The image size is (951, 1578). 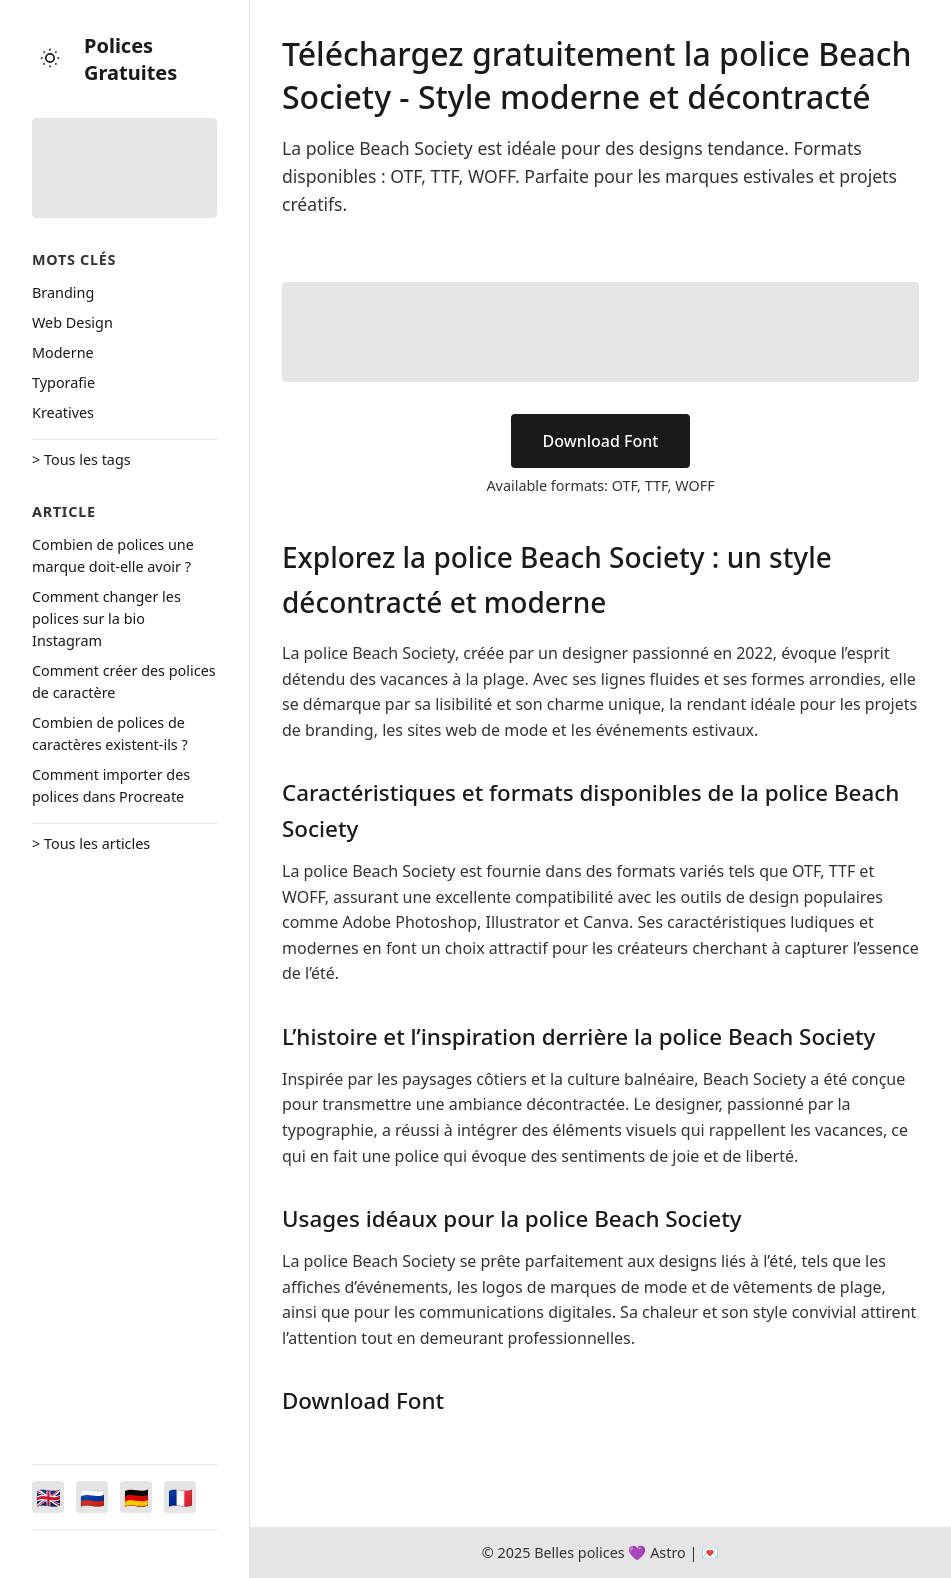 I want to click on Astro, so click(x=668, y=1552).